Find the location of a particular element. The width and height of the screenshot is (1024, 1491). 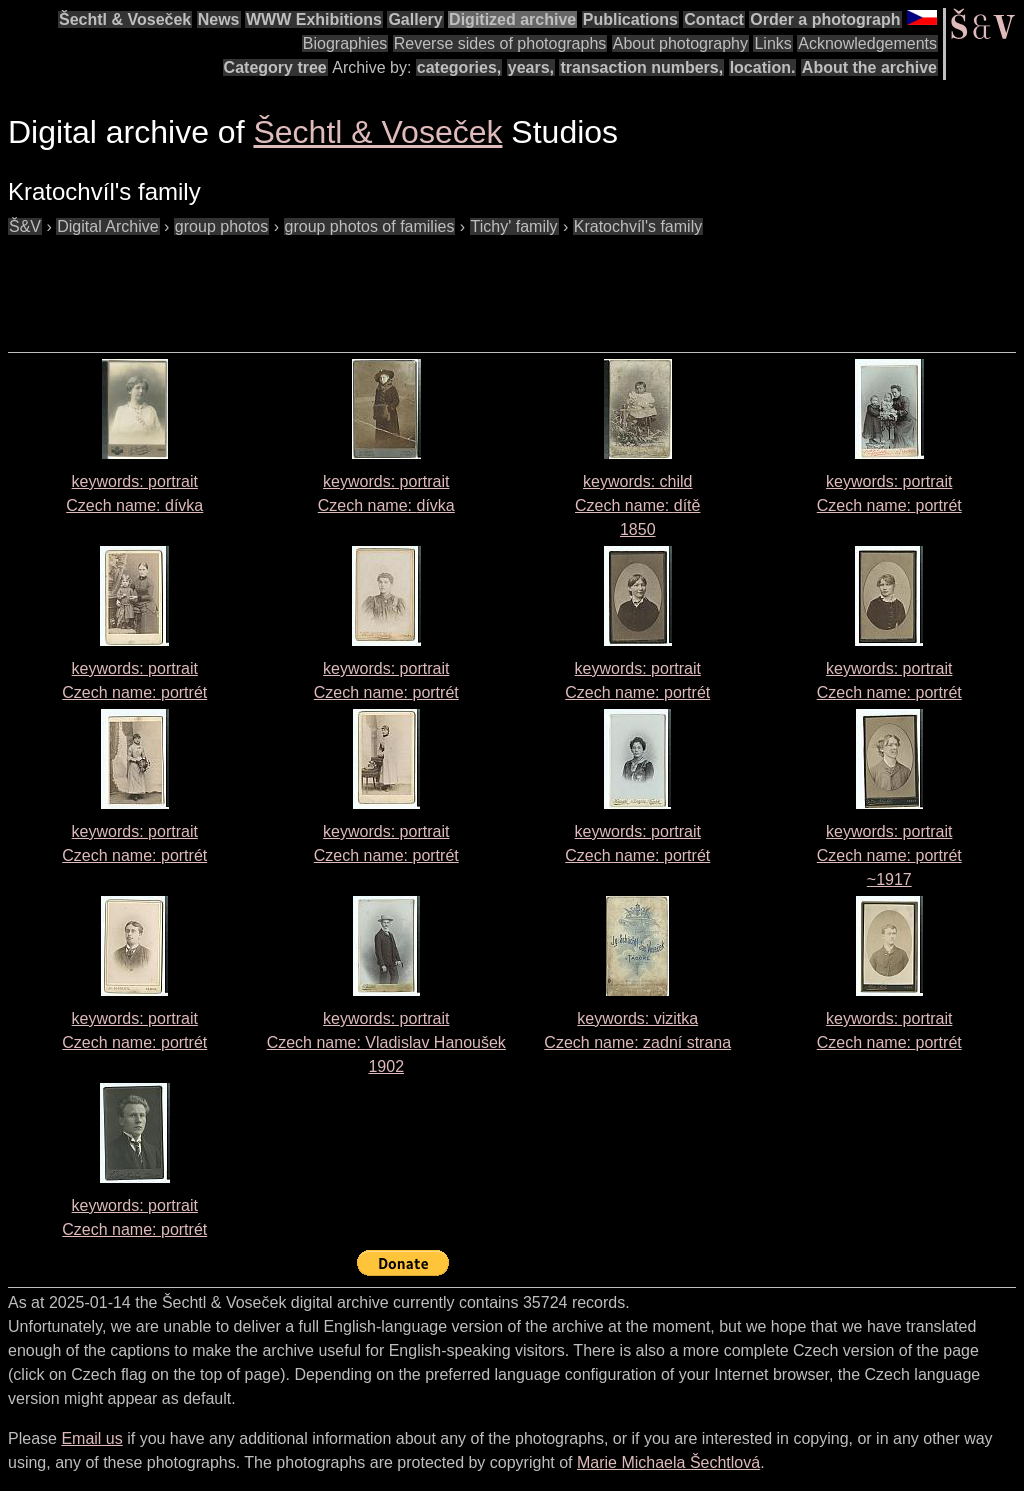

Contact is located at coordinates (714, 19).